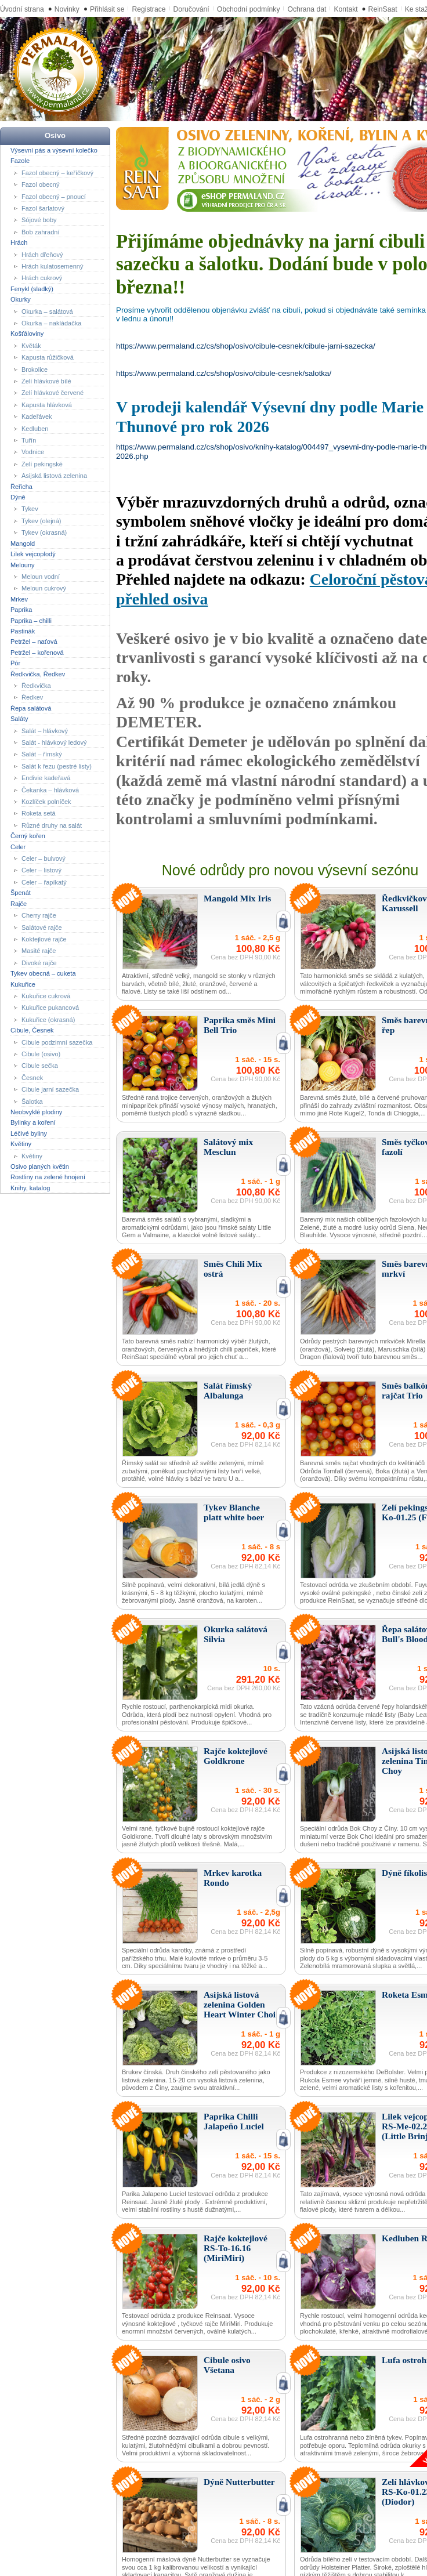 This screenshot has width=427, height=2576. I want to click on Okurka – salátová, so click(47, 310).